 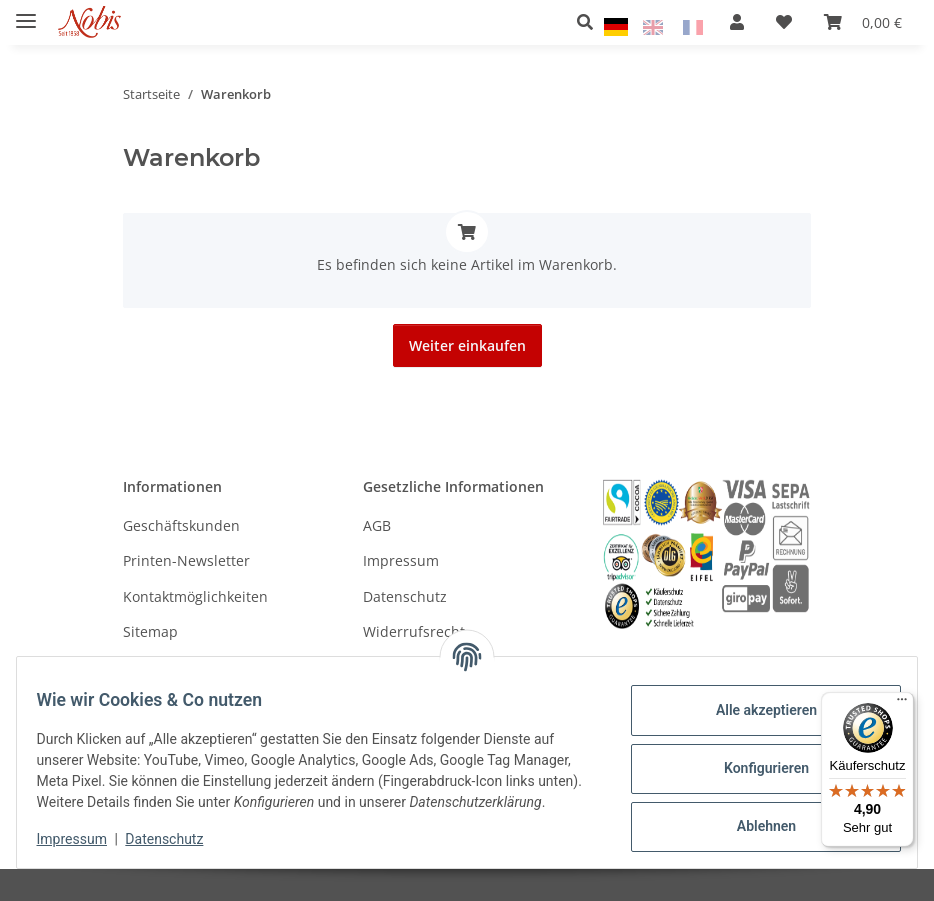 I want to click on Printen-Newsletter, so click(x=186, y=560).